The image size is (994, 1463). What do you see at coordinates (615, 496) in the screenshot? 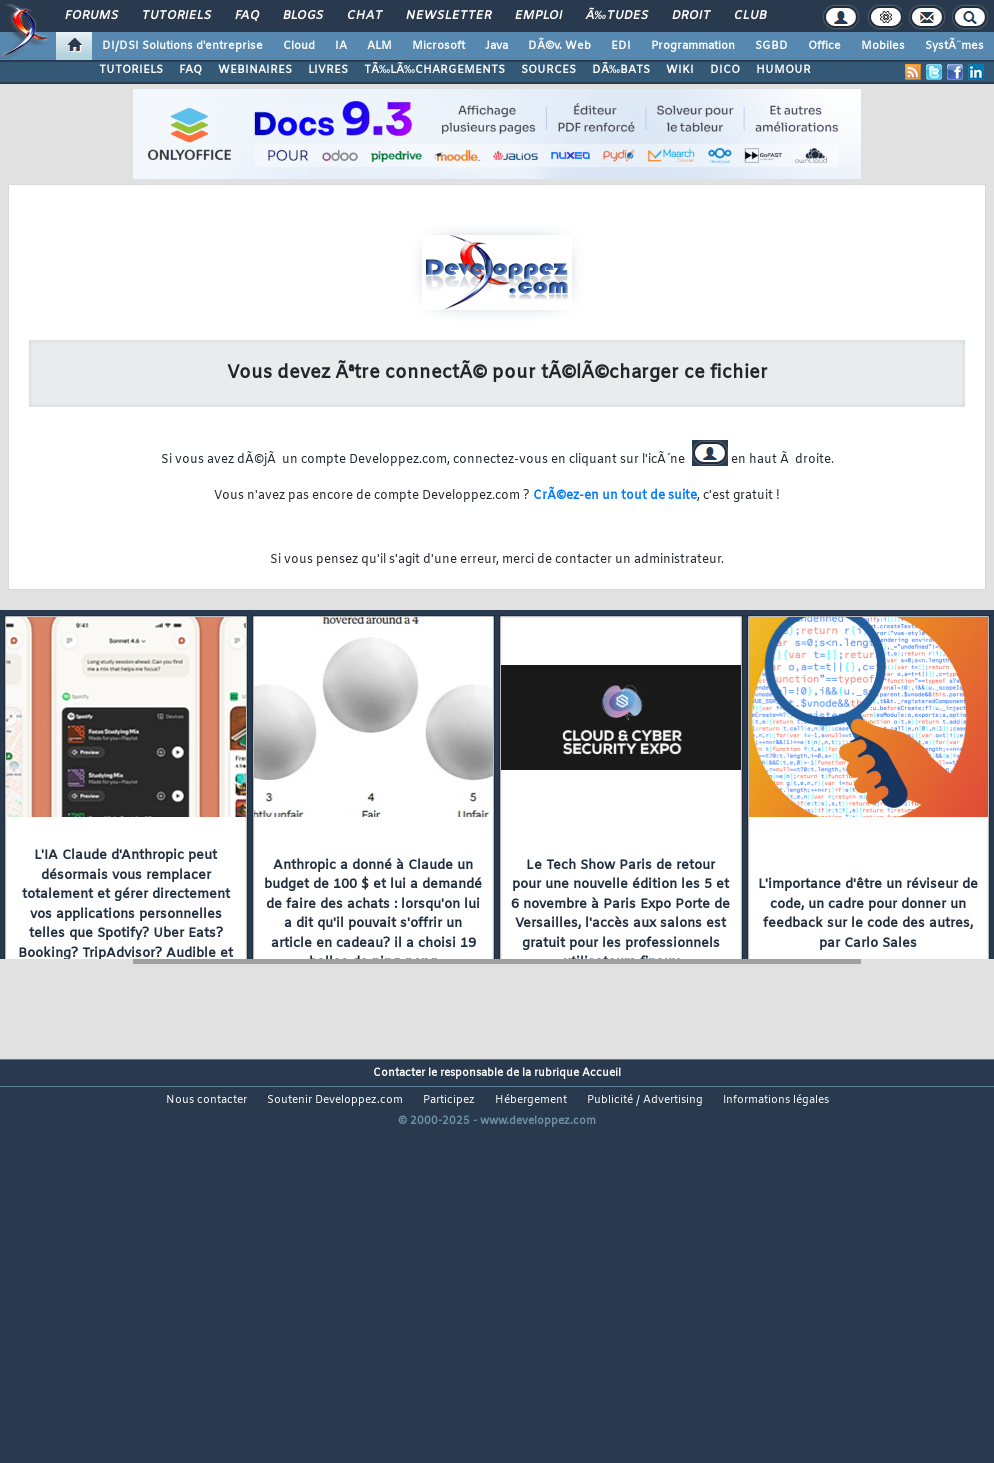
I see `CrÃ©ez-en un tout de suite` at bounding box center [615, 496].